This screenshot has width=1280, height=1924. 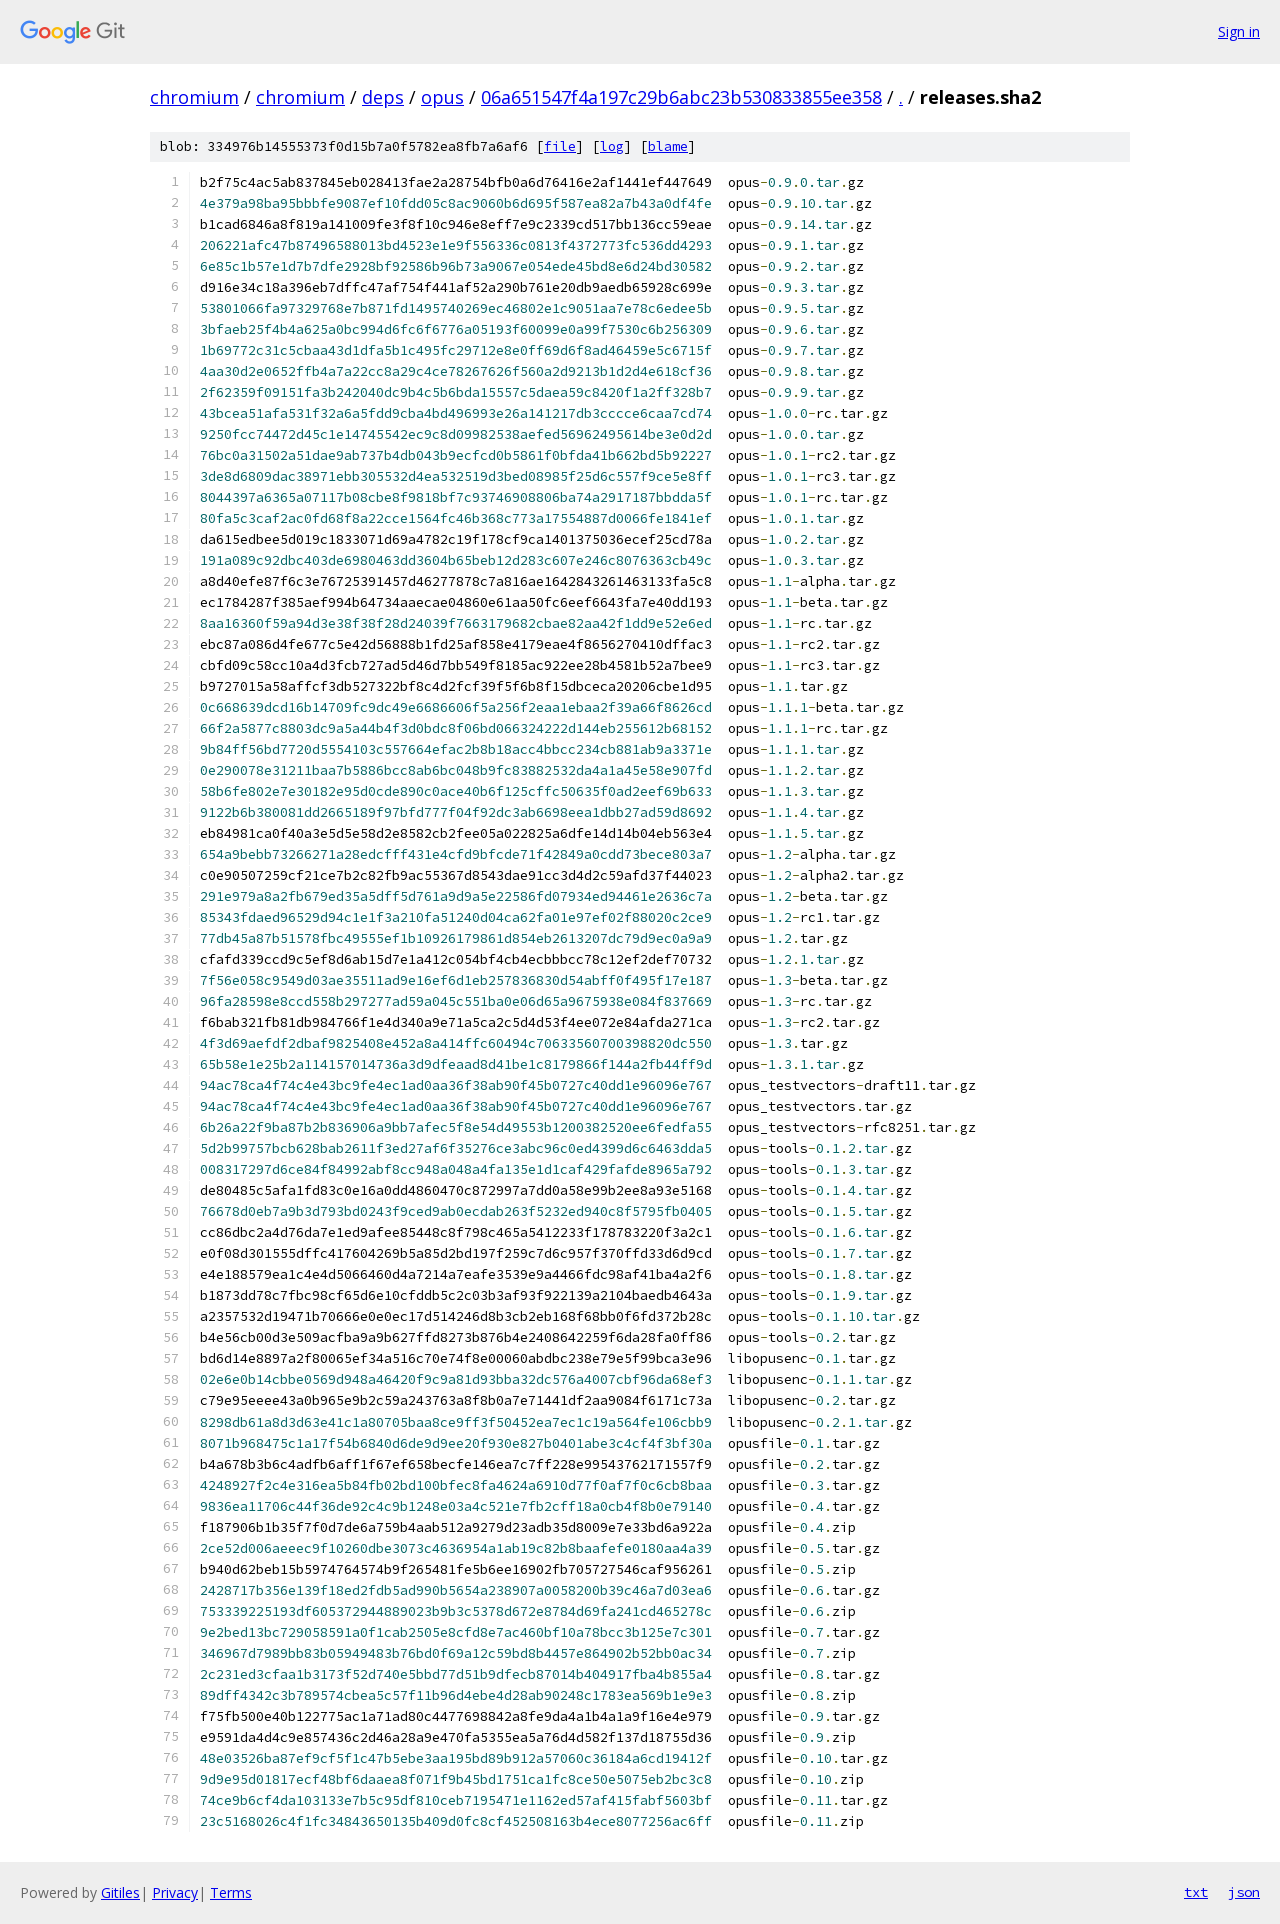 What do you see at coordinates (1239, 31) in the screenshot?
I see `Sign in` at bounding box center [1239, 31].